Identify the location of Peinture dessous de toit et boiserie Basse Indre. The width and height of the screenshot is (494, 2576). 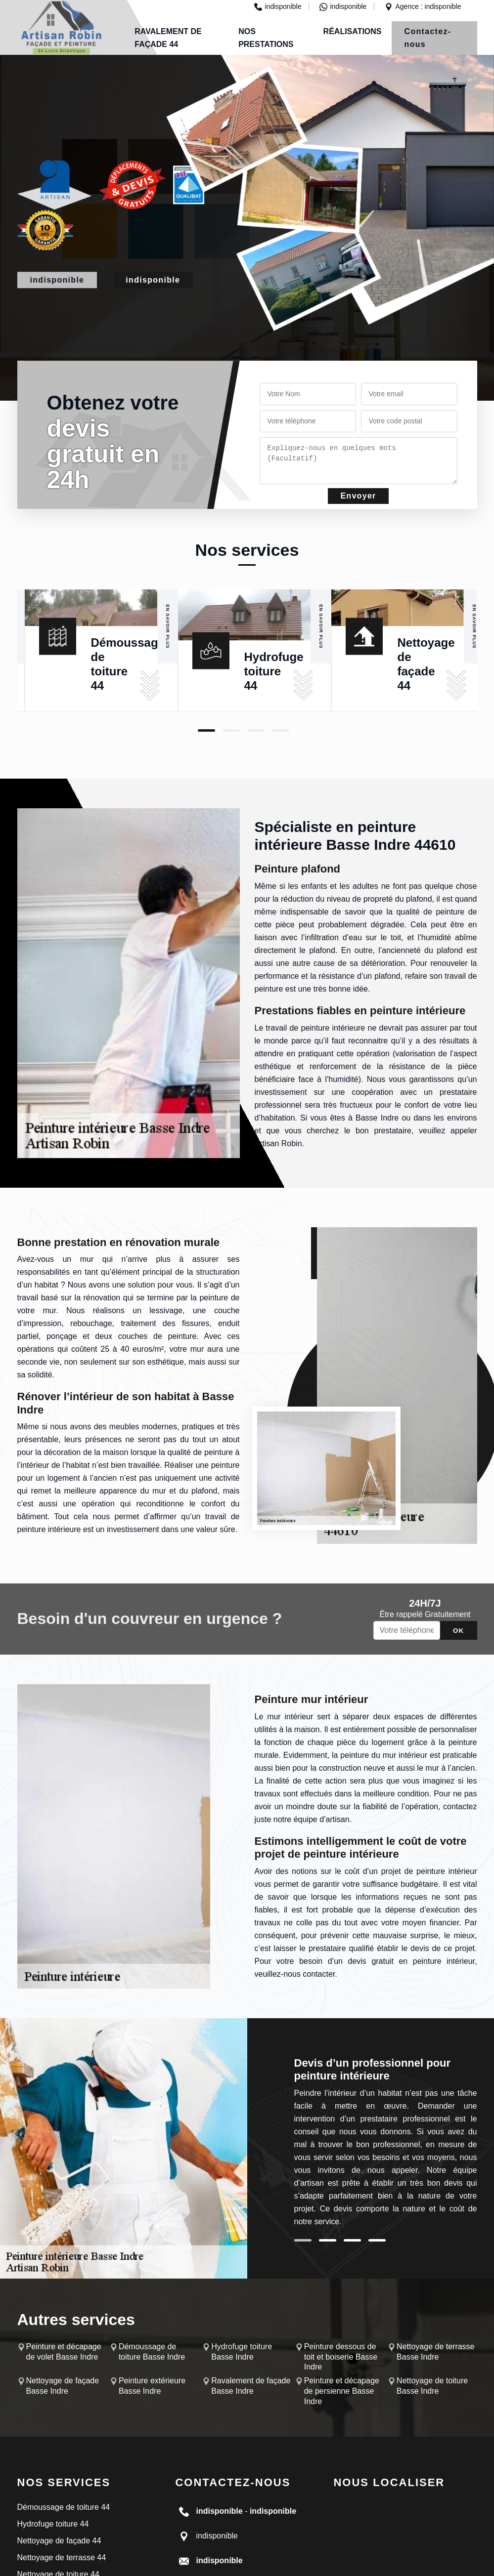
(341, 2356).